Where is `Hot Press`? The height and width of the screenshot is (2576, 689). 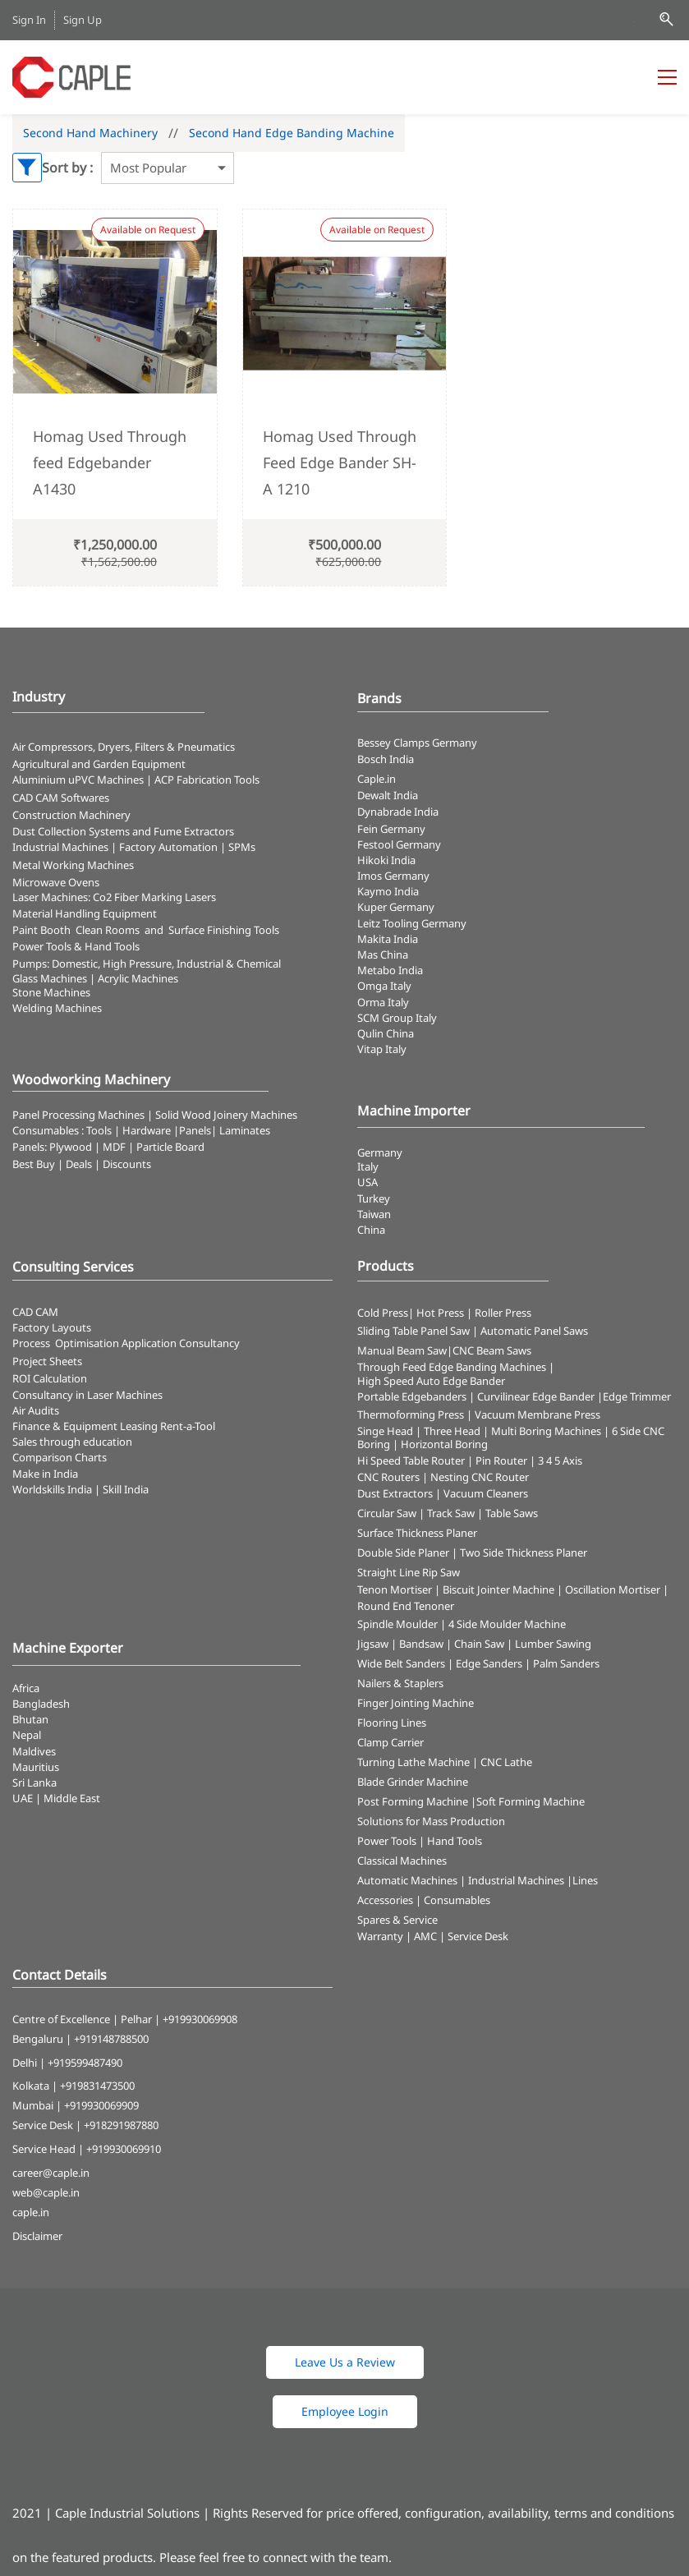 Hot Press is located at coordinates (440, 1312).